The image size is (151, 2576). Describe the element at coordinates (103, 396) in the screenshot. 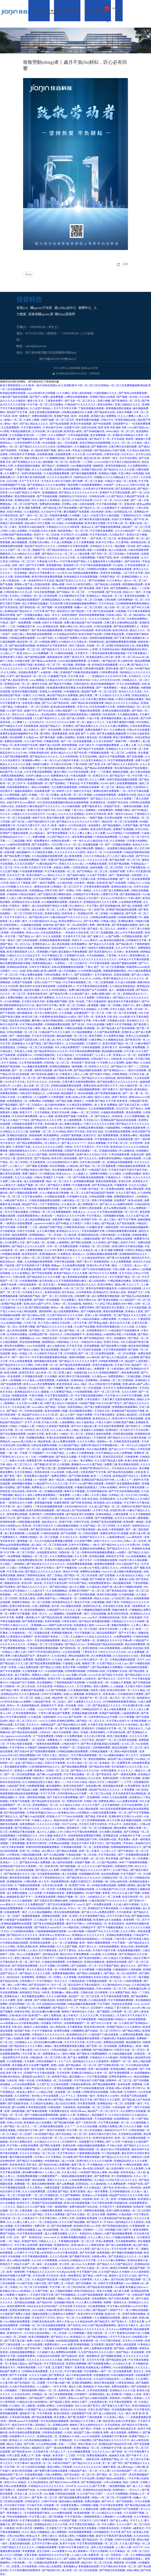

I see `亚洲国产精品va在线看` at that location.